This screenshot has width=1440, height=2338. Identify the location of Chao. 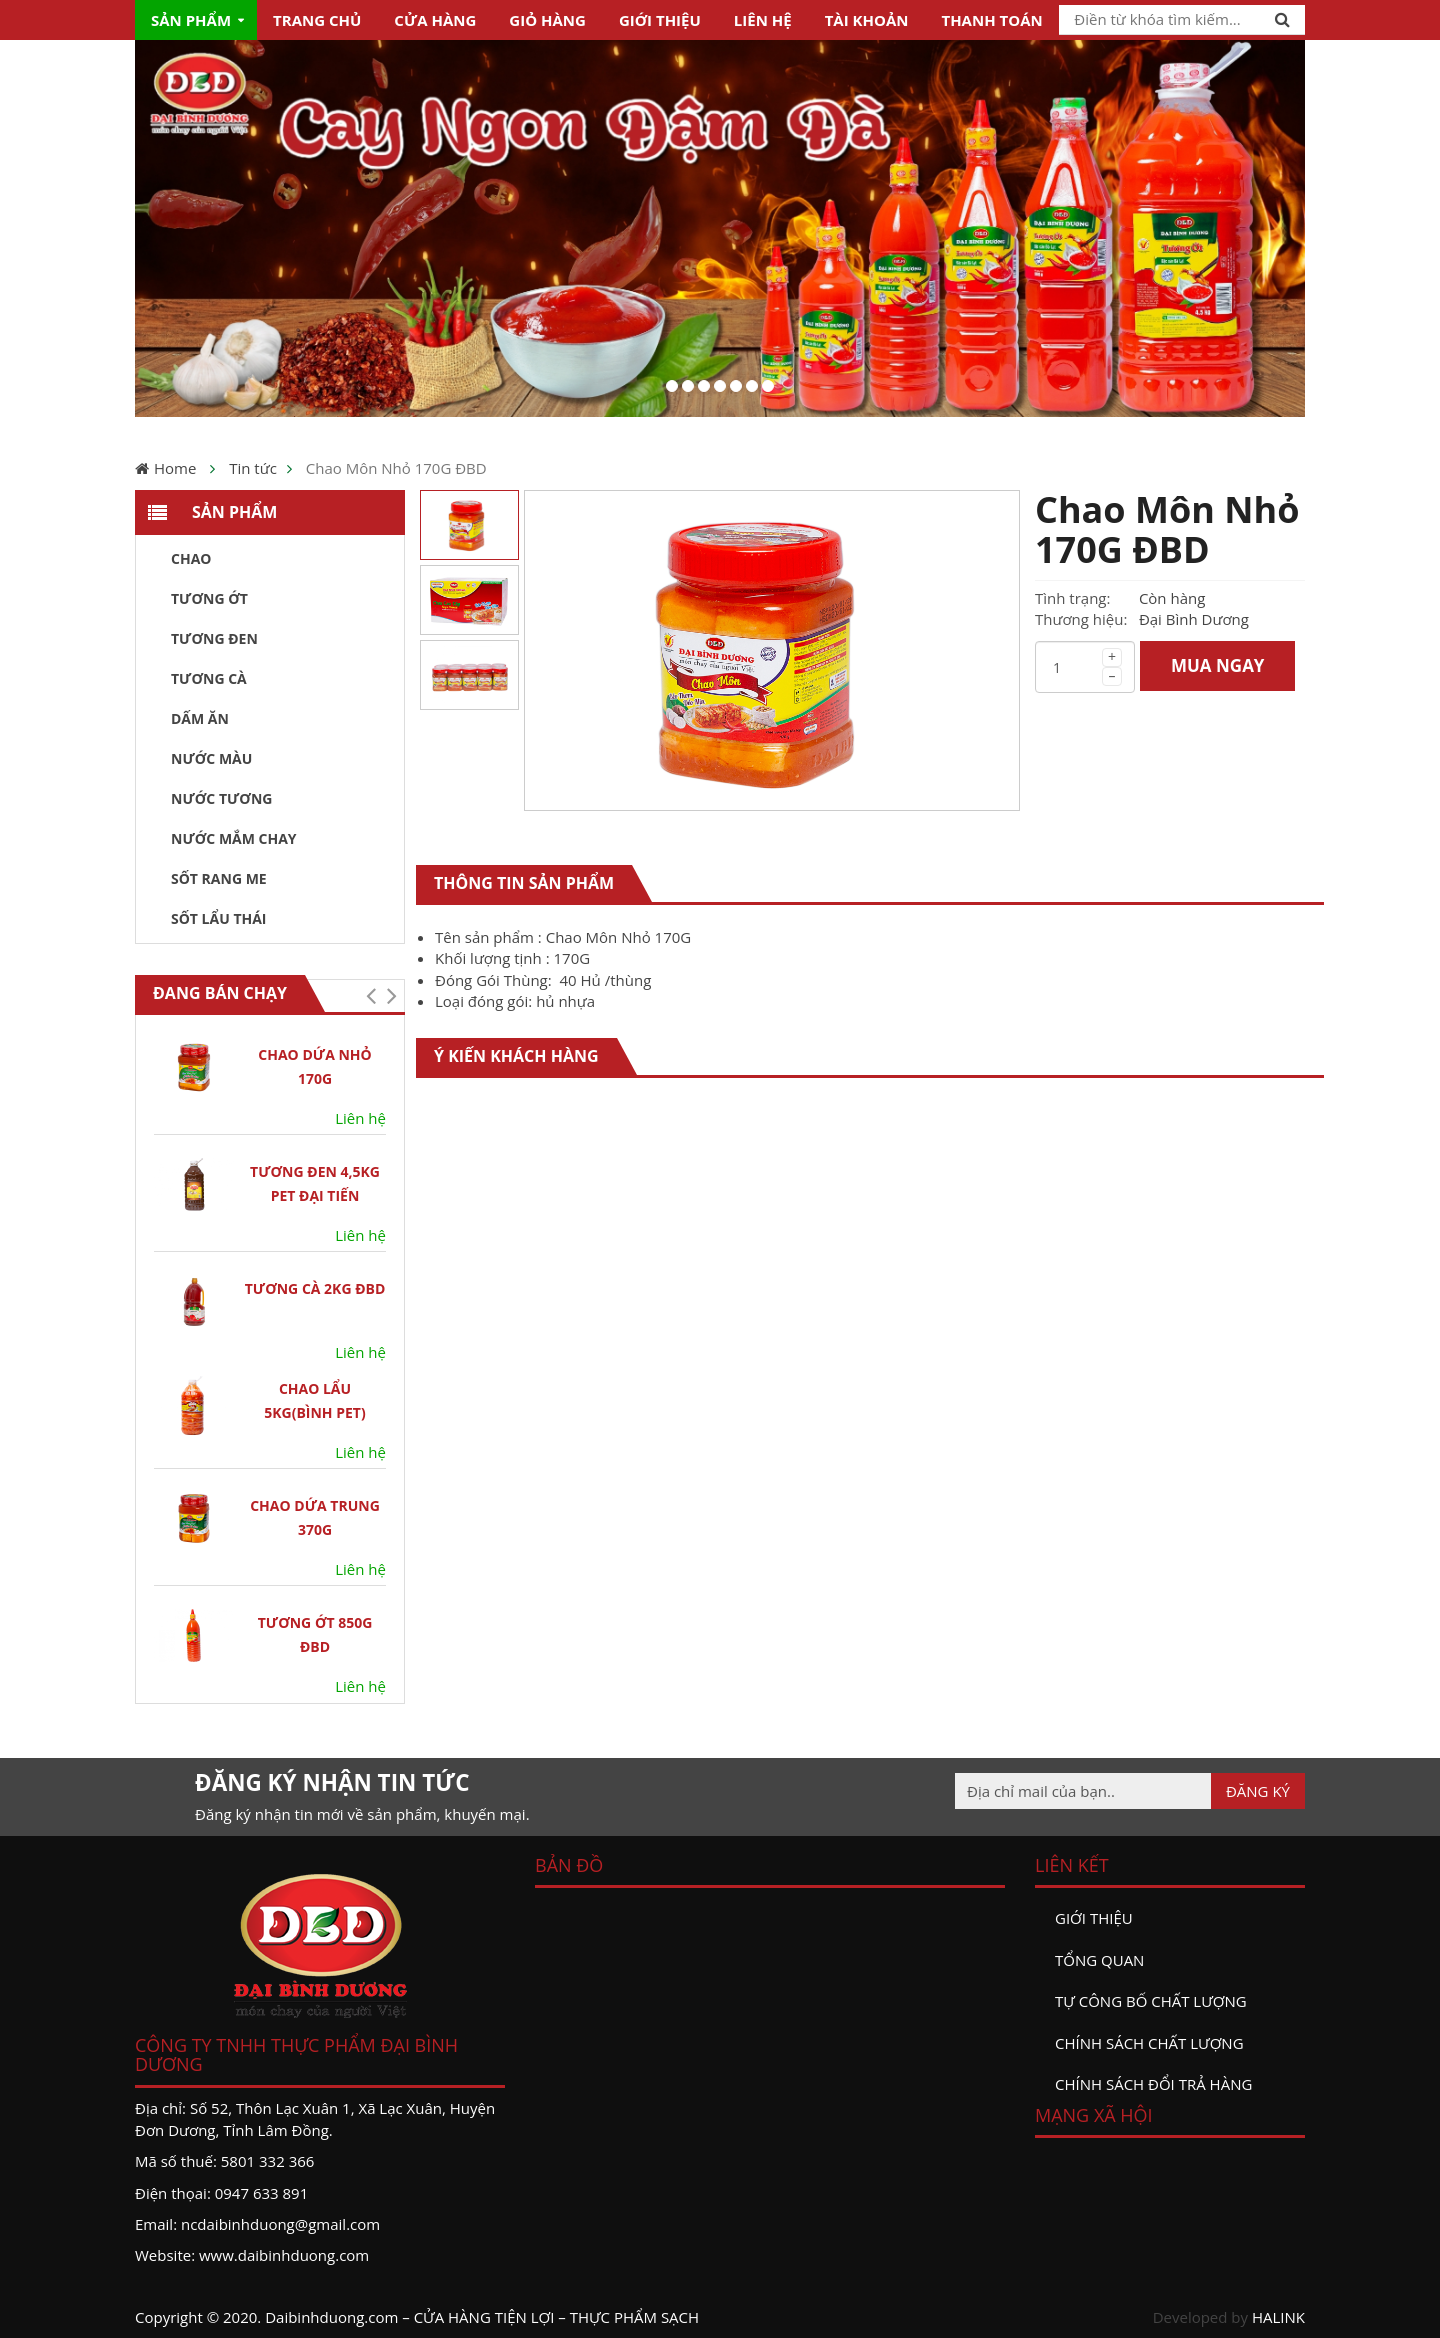
(191, 558).